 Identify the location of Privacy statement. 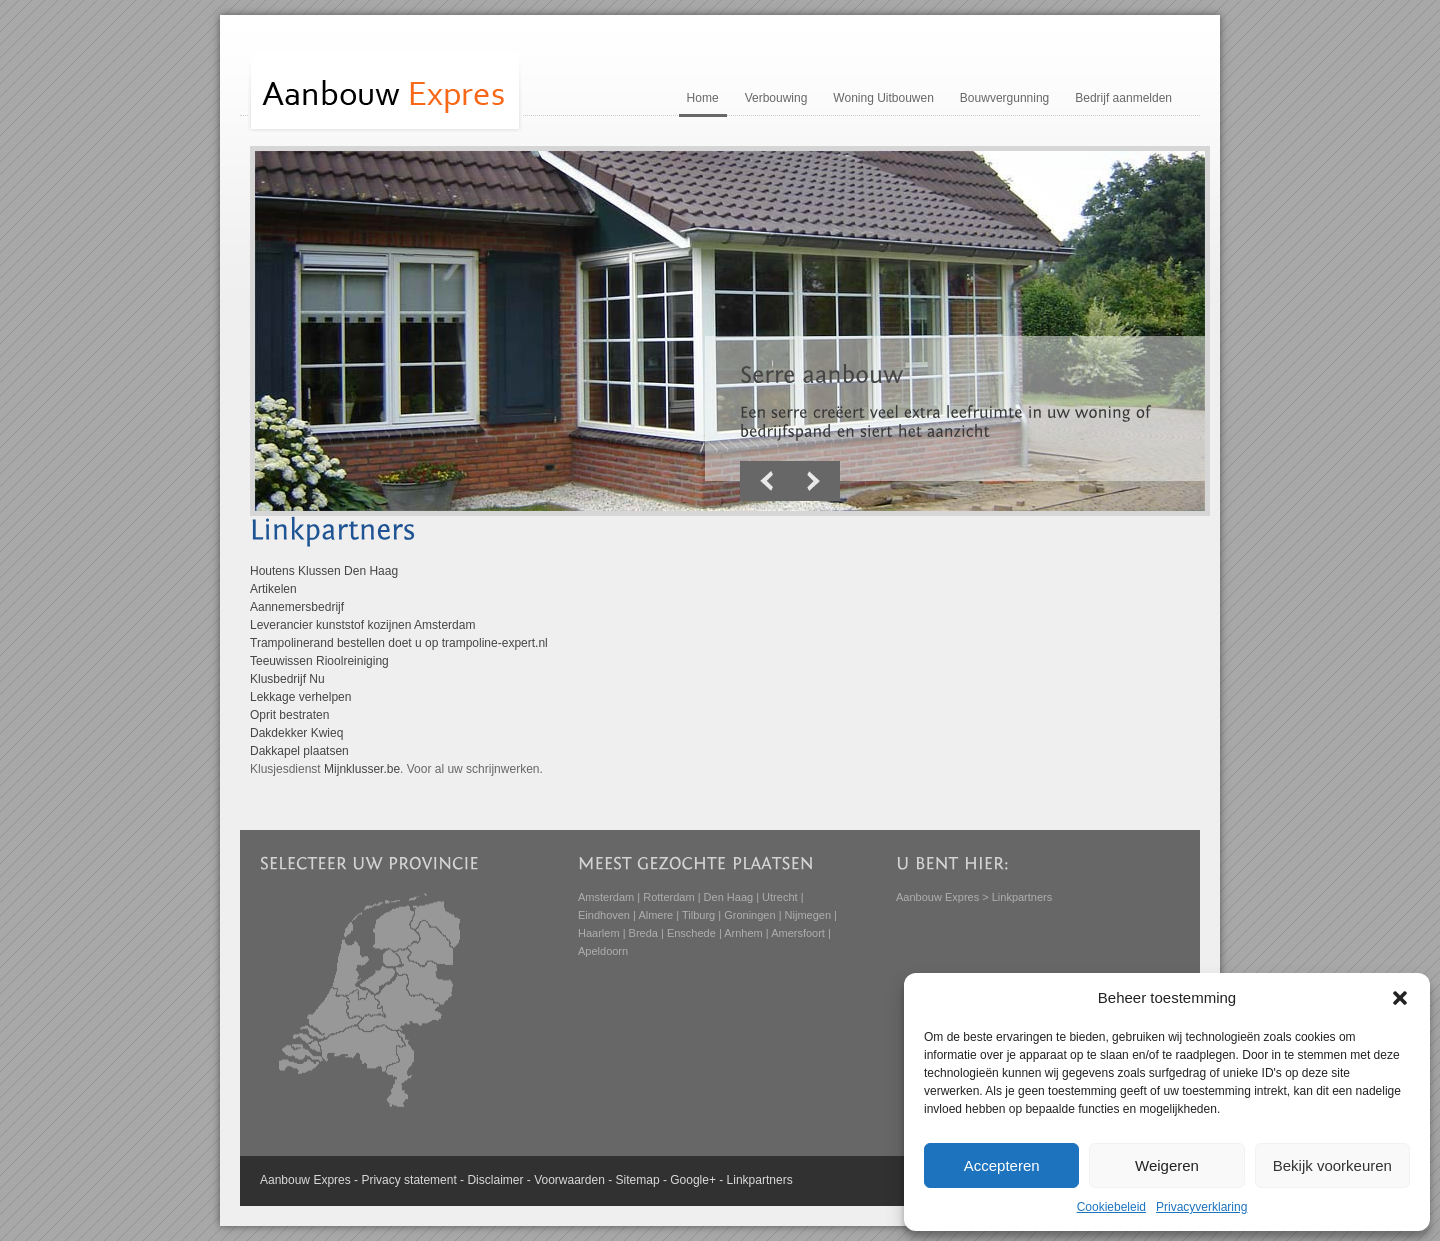
(408, 1180).